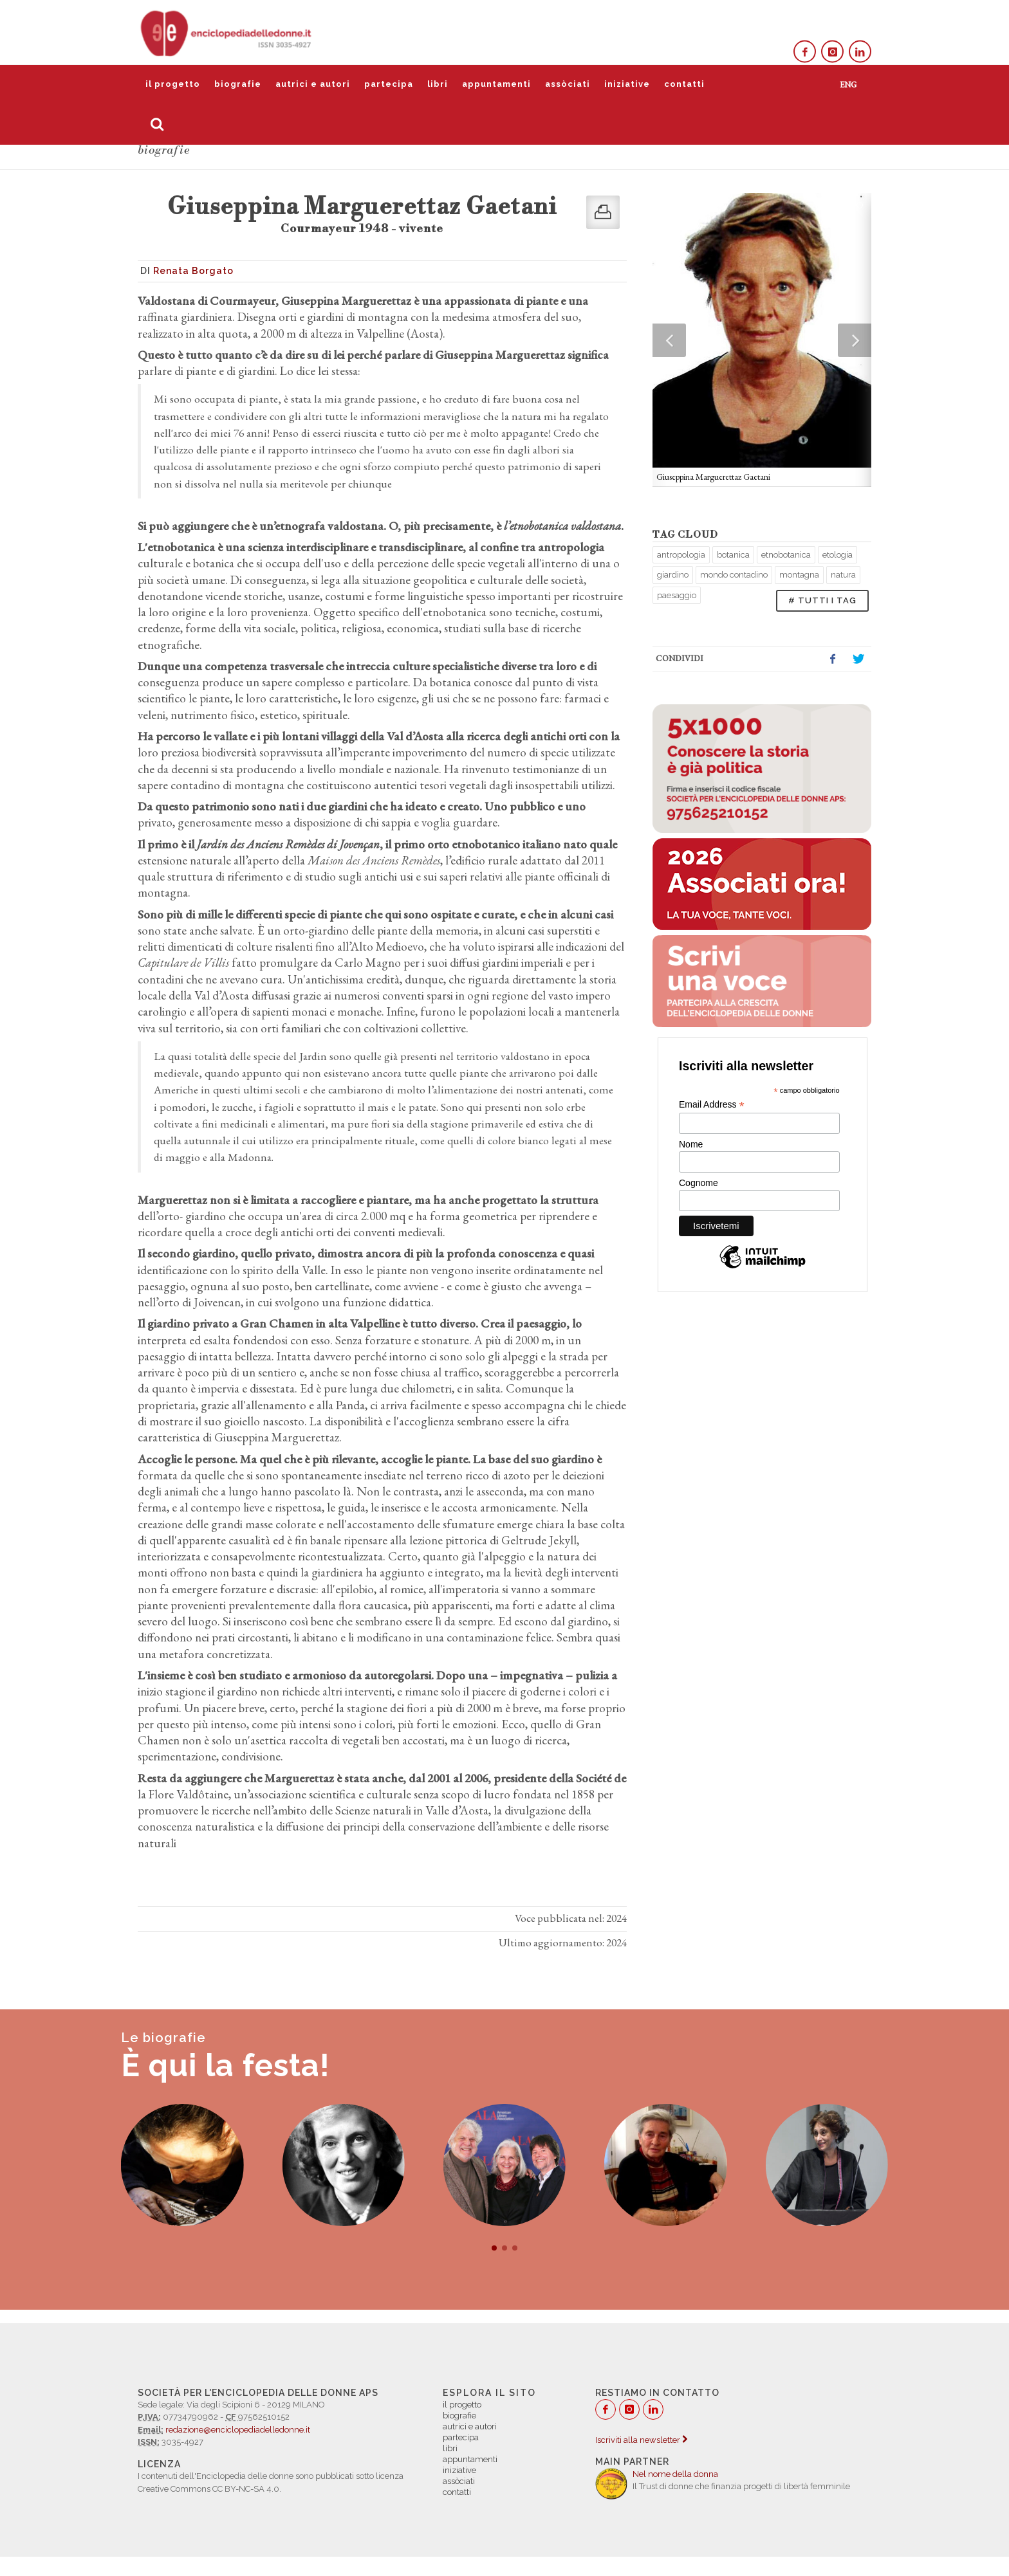  Describe the element at coordinates (733, 555) in the screenshot. I see `botanica` at that location.